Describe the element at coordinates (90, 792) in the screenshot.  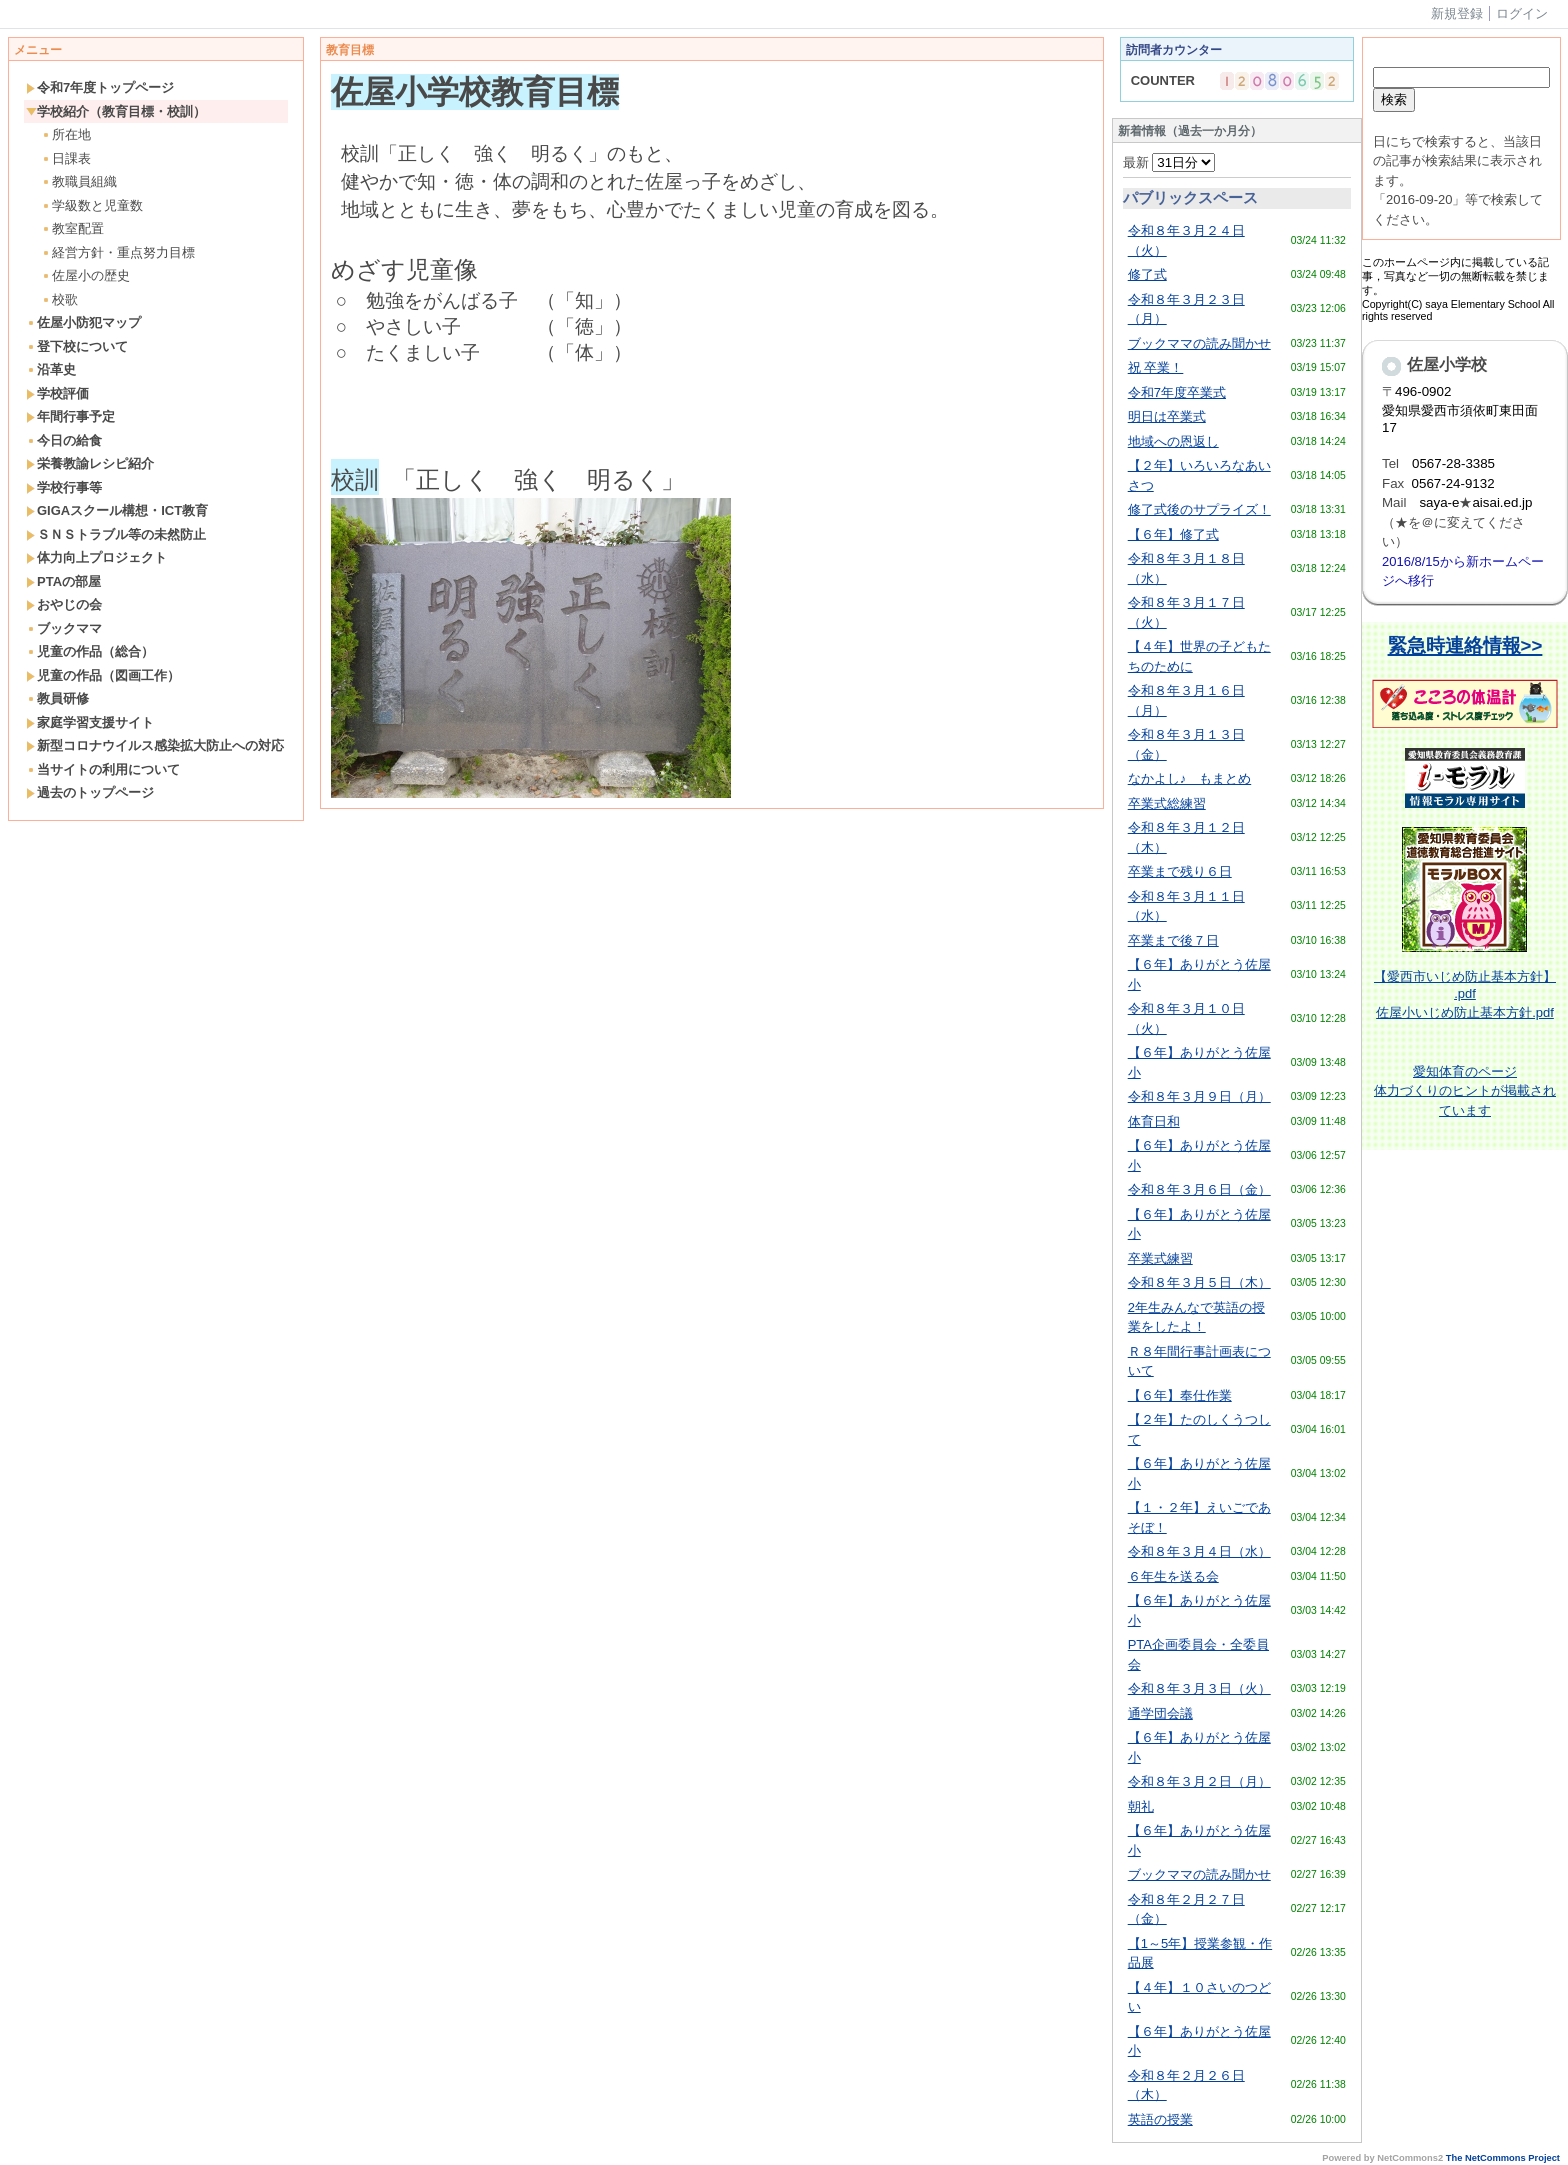
I see `過去のトップページ` at that location.